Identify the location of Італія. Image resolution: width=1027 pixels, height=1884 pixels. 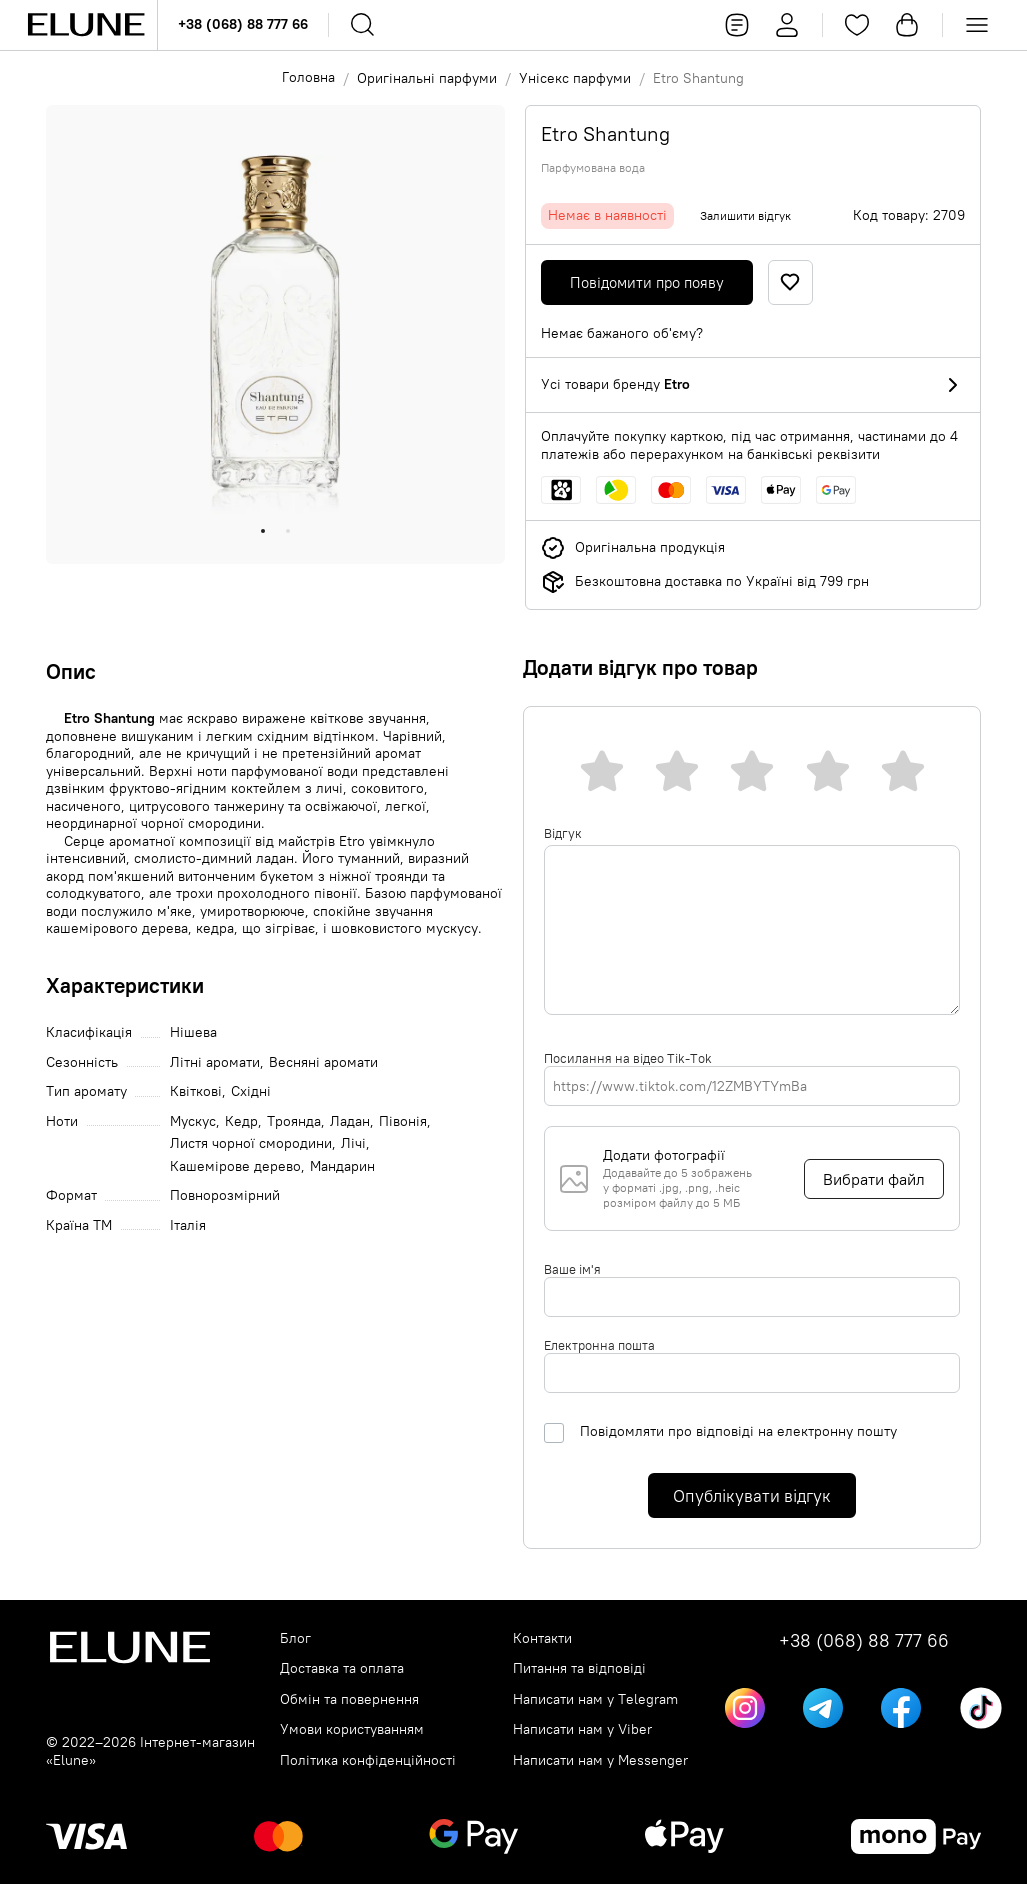
(188, 1225).